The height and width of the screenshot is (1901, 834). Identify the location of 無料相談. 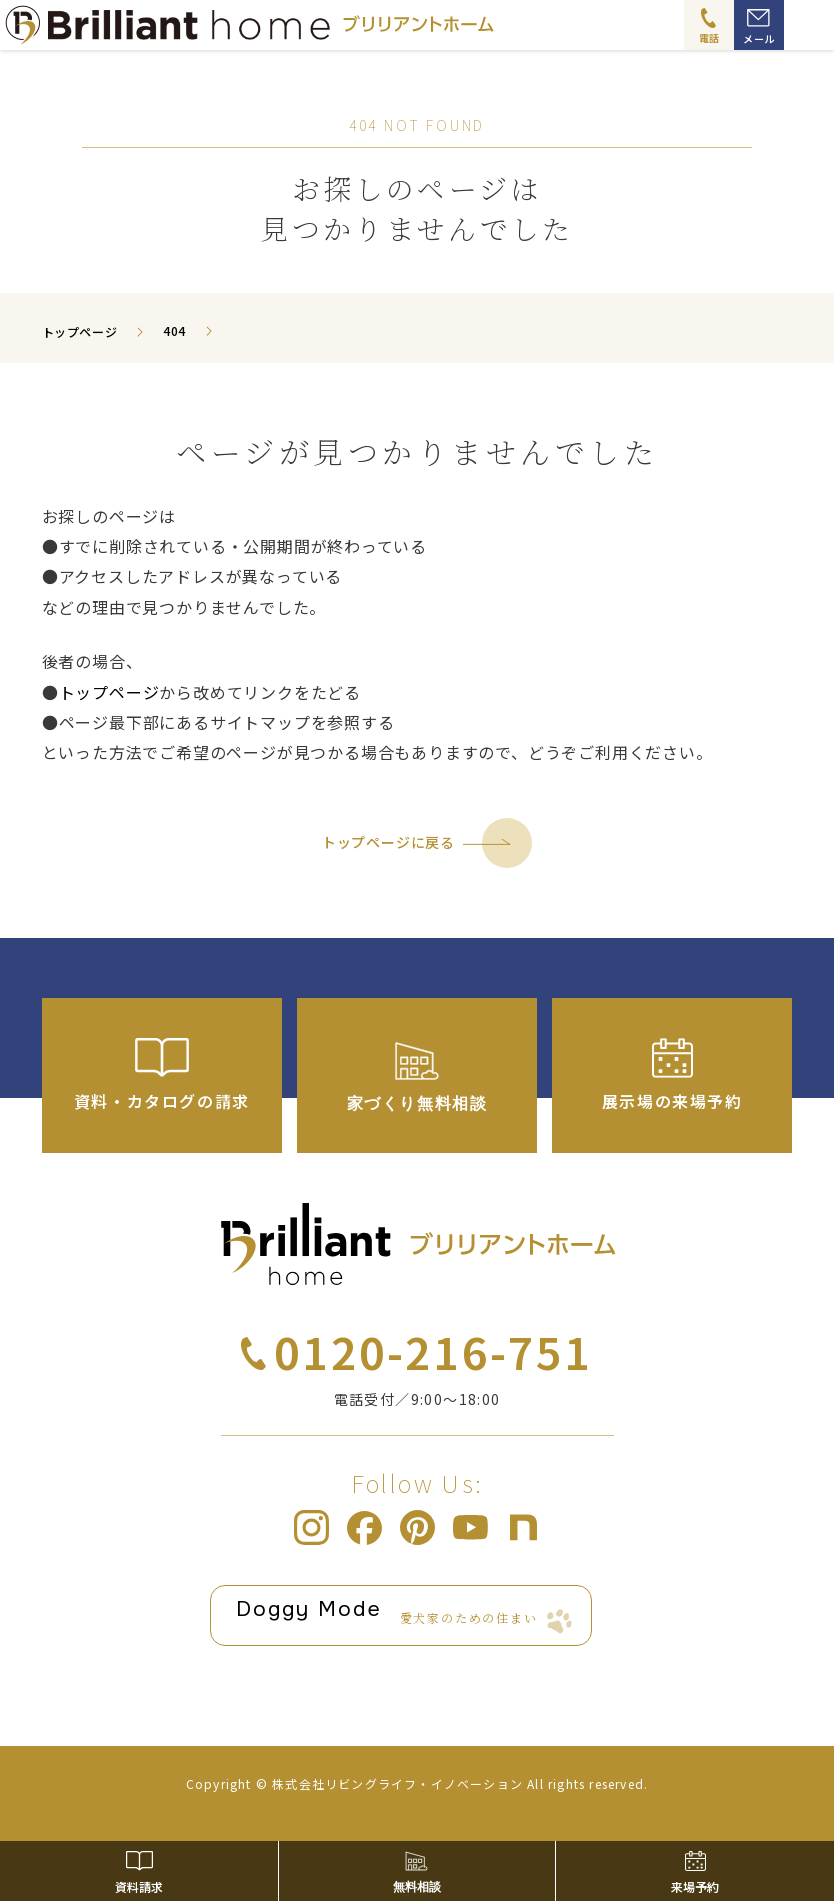
(417, 1887).